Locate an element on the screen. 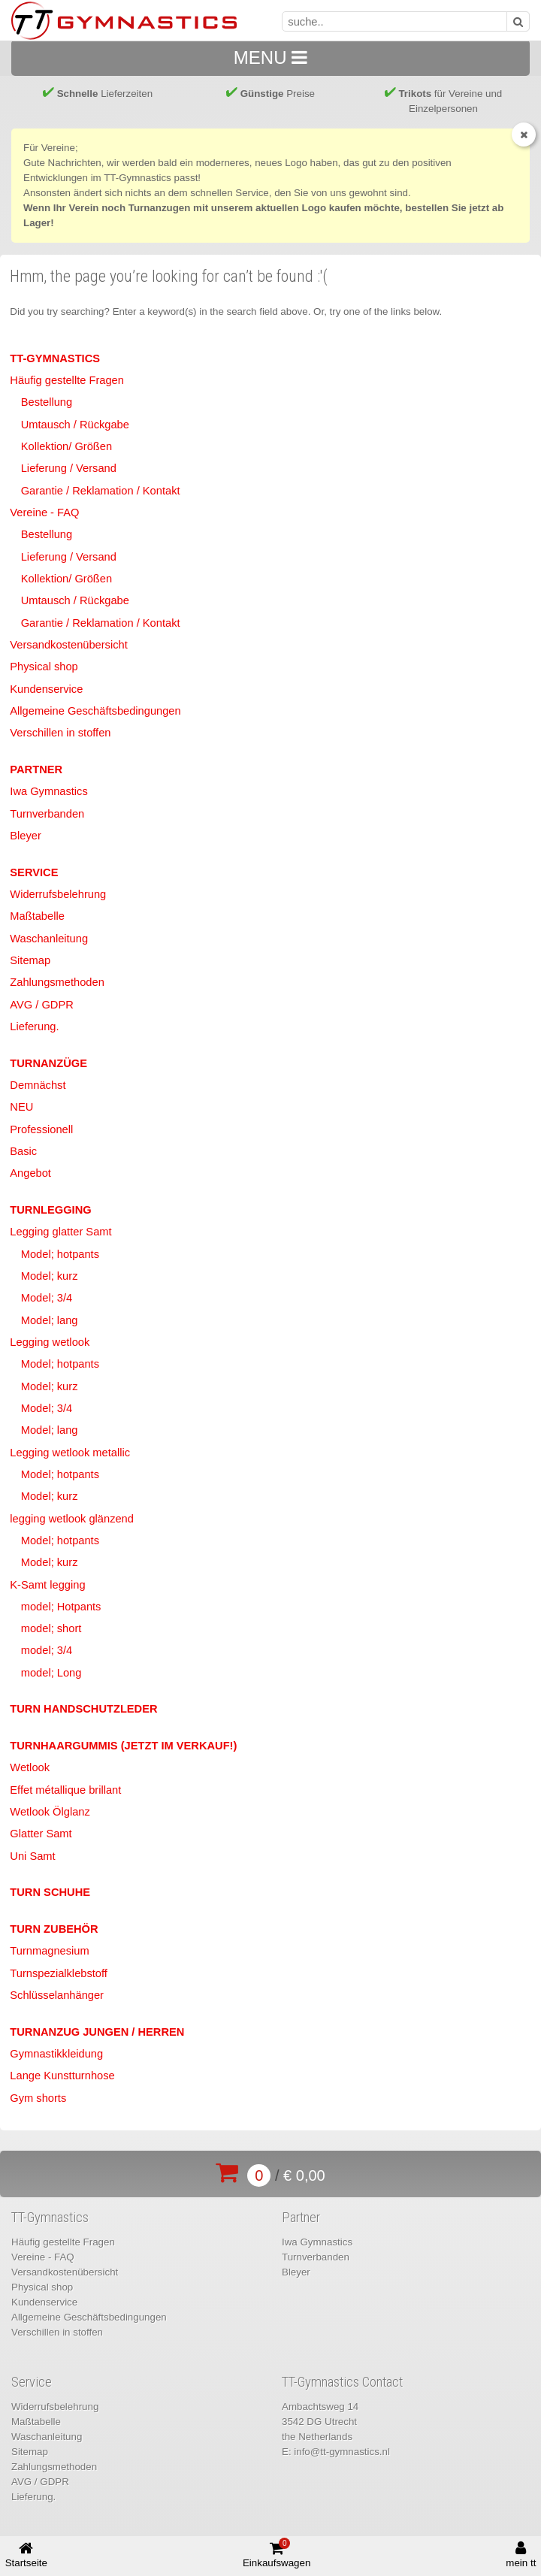 The image size is (541, 2576). Allgemeine Geschäftsbedingungen is located at coordinates (95, 711).